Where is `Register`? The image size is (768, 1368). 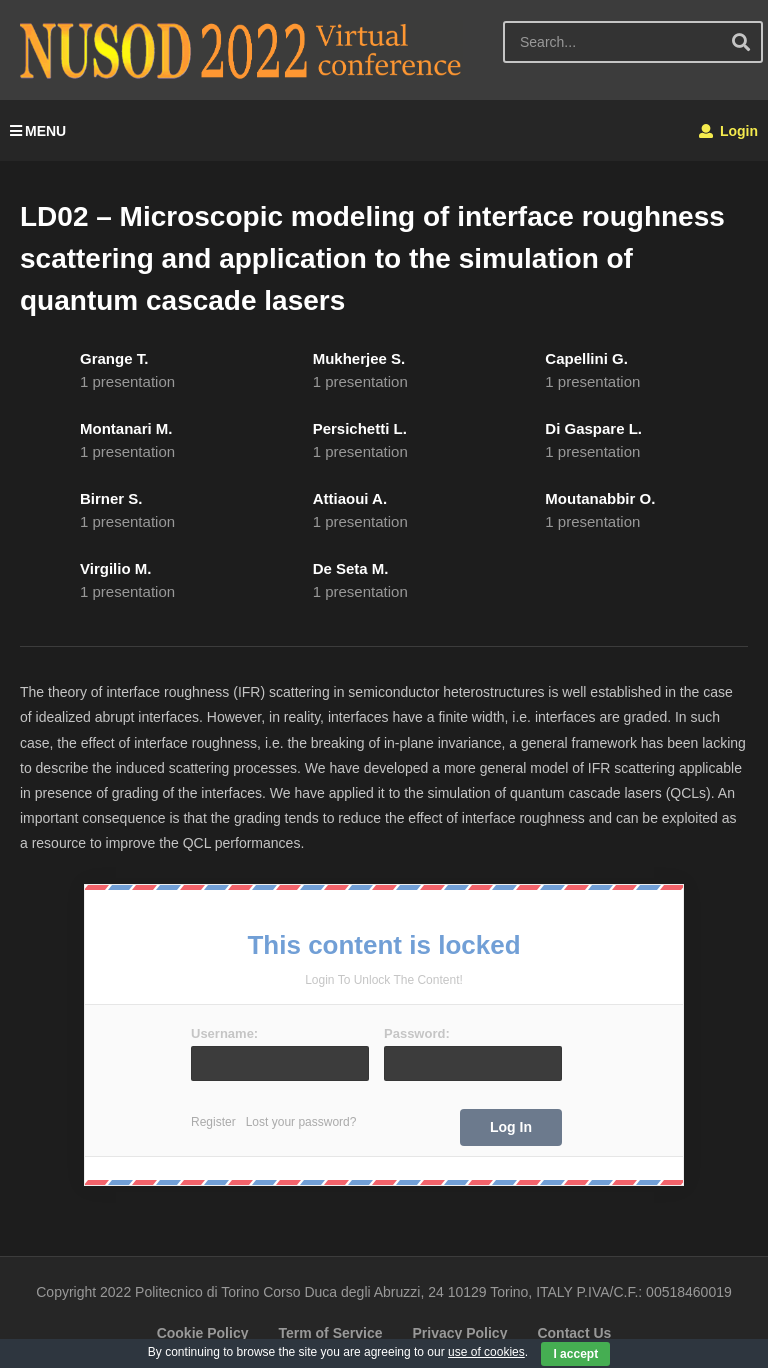 Register is located at coordinates (213, 1122).